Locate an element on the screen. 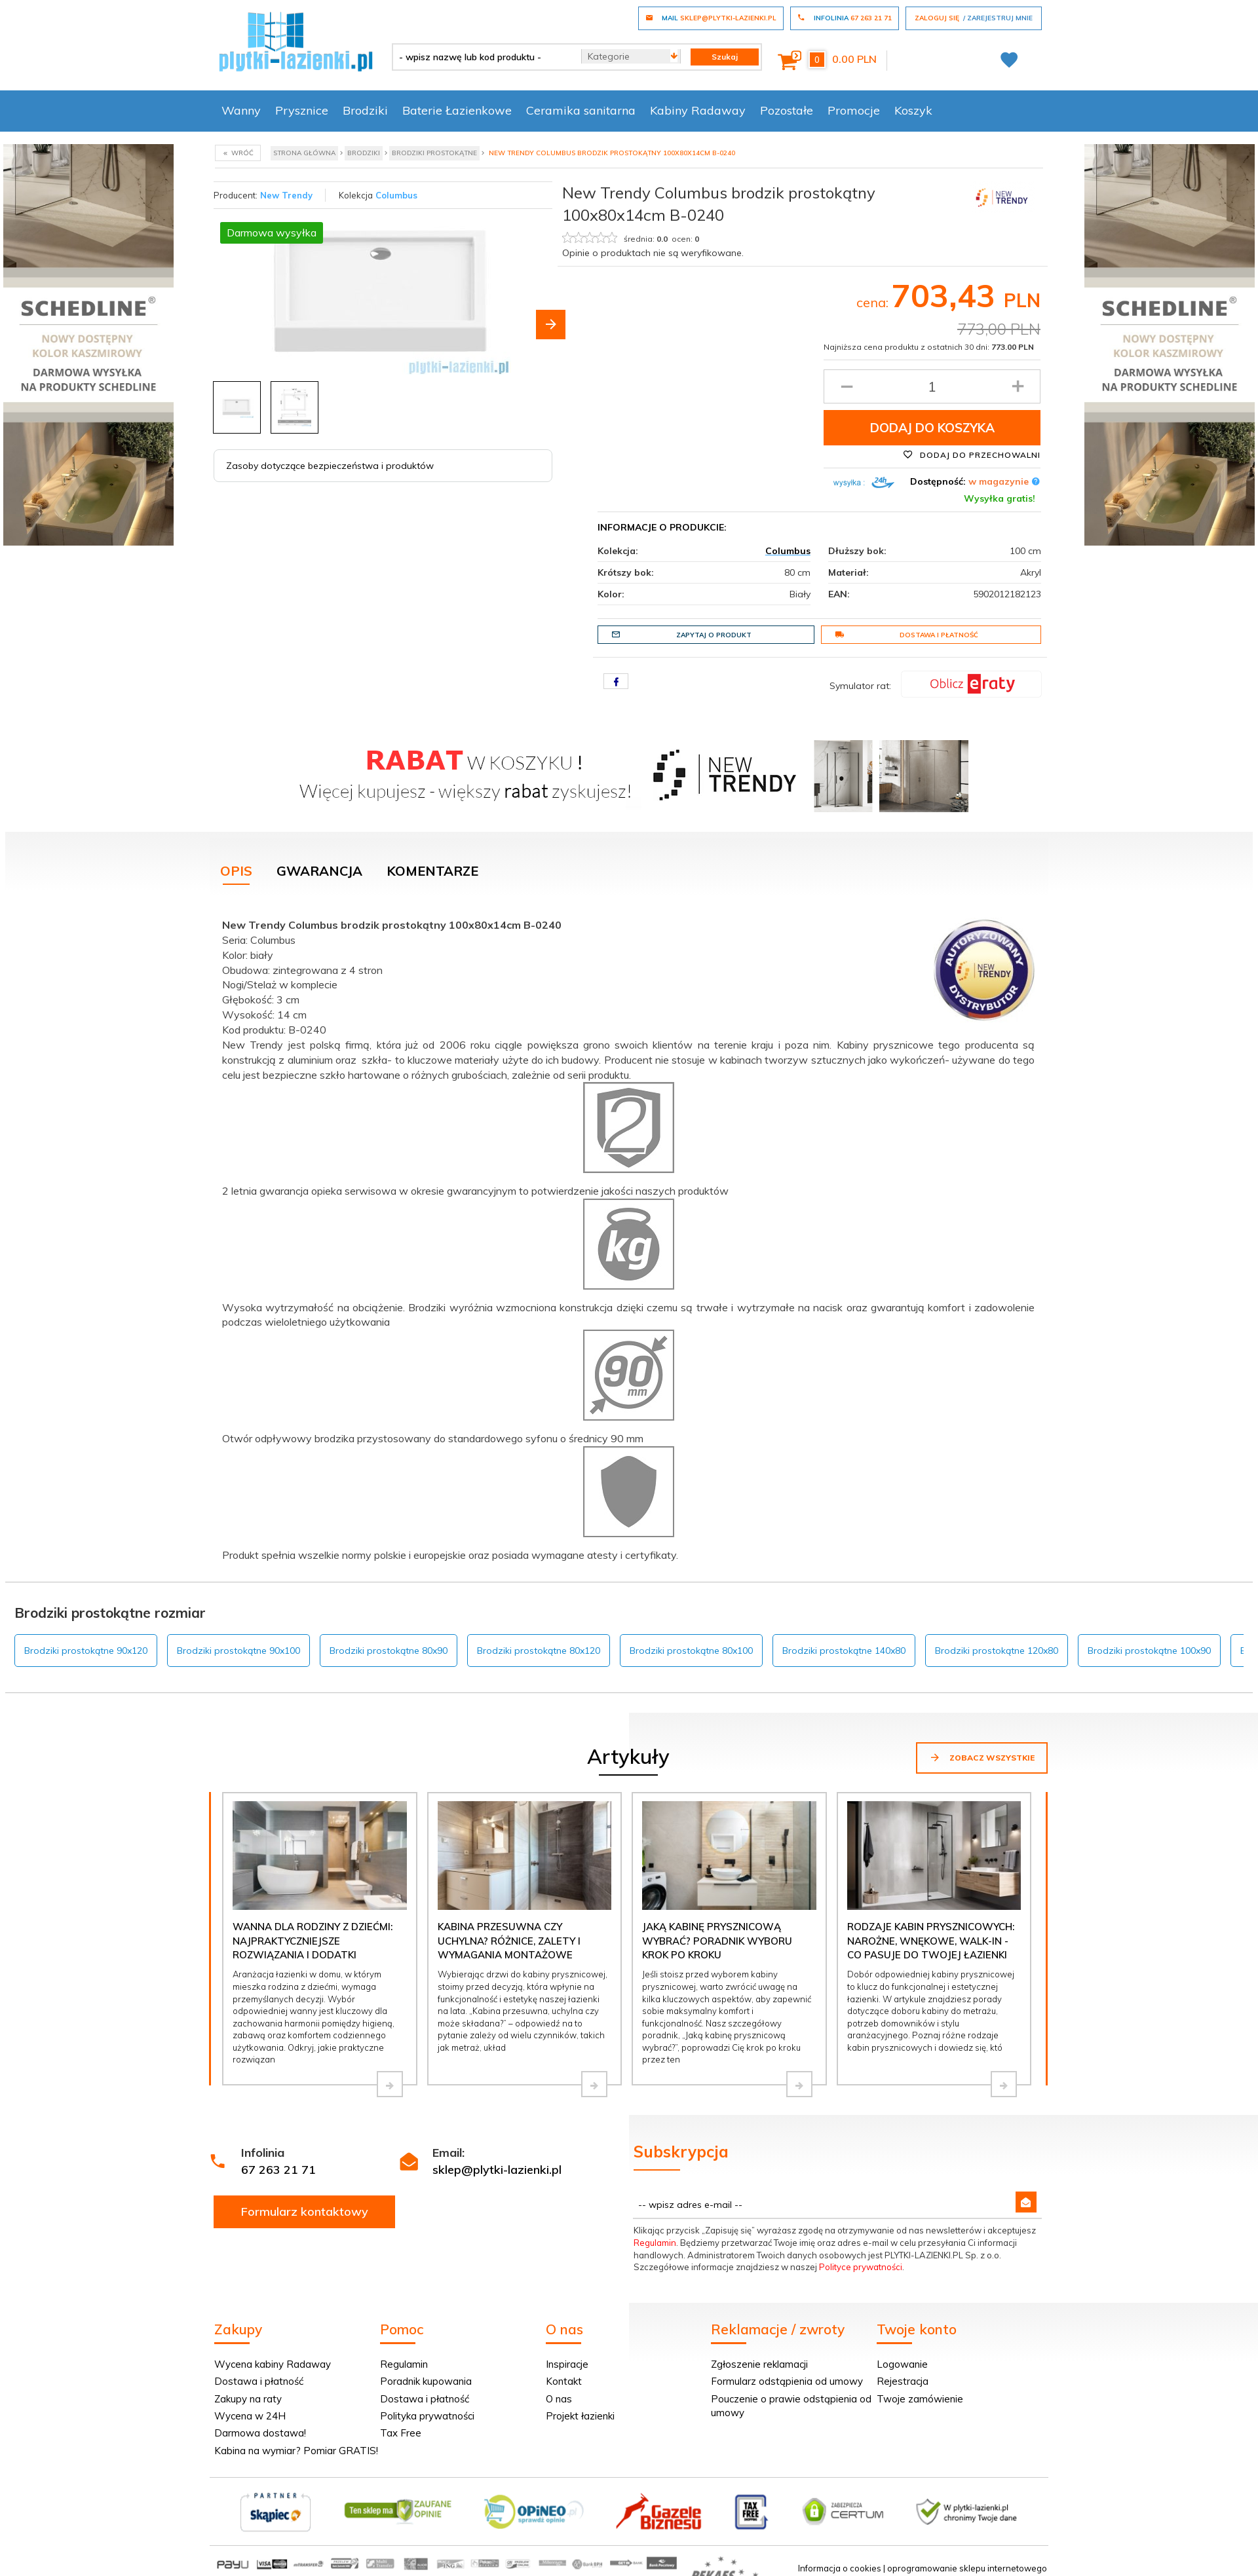 The height and width of the screenshot is (2576, 1258). Kabina na wymiar? Pomiar GRATIS! is located at coordinates (296, 2450).